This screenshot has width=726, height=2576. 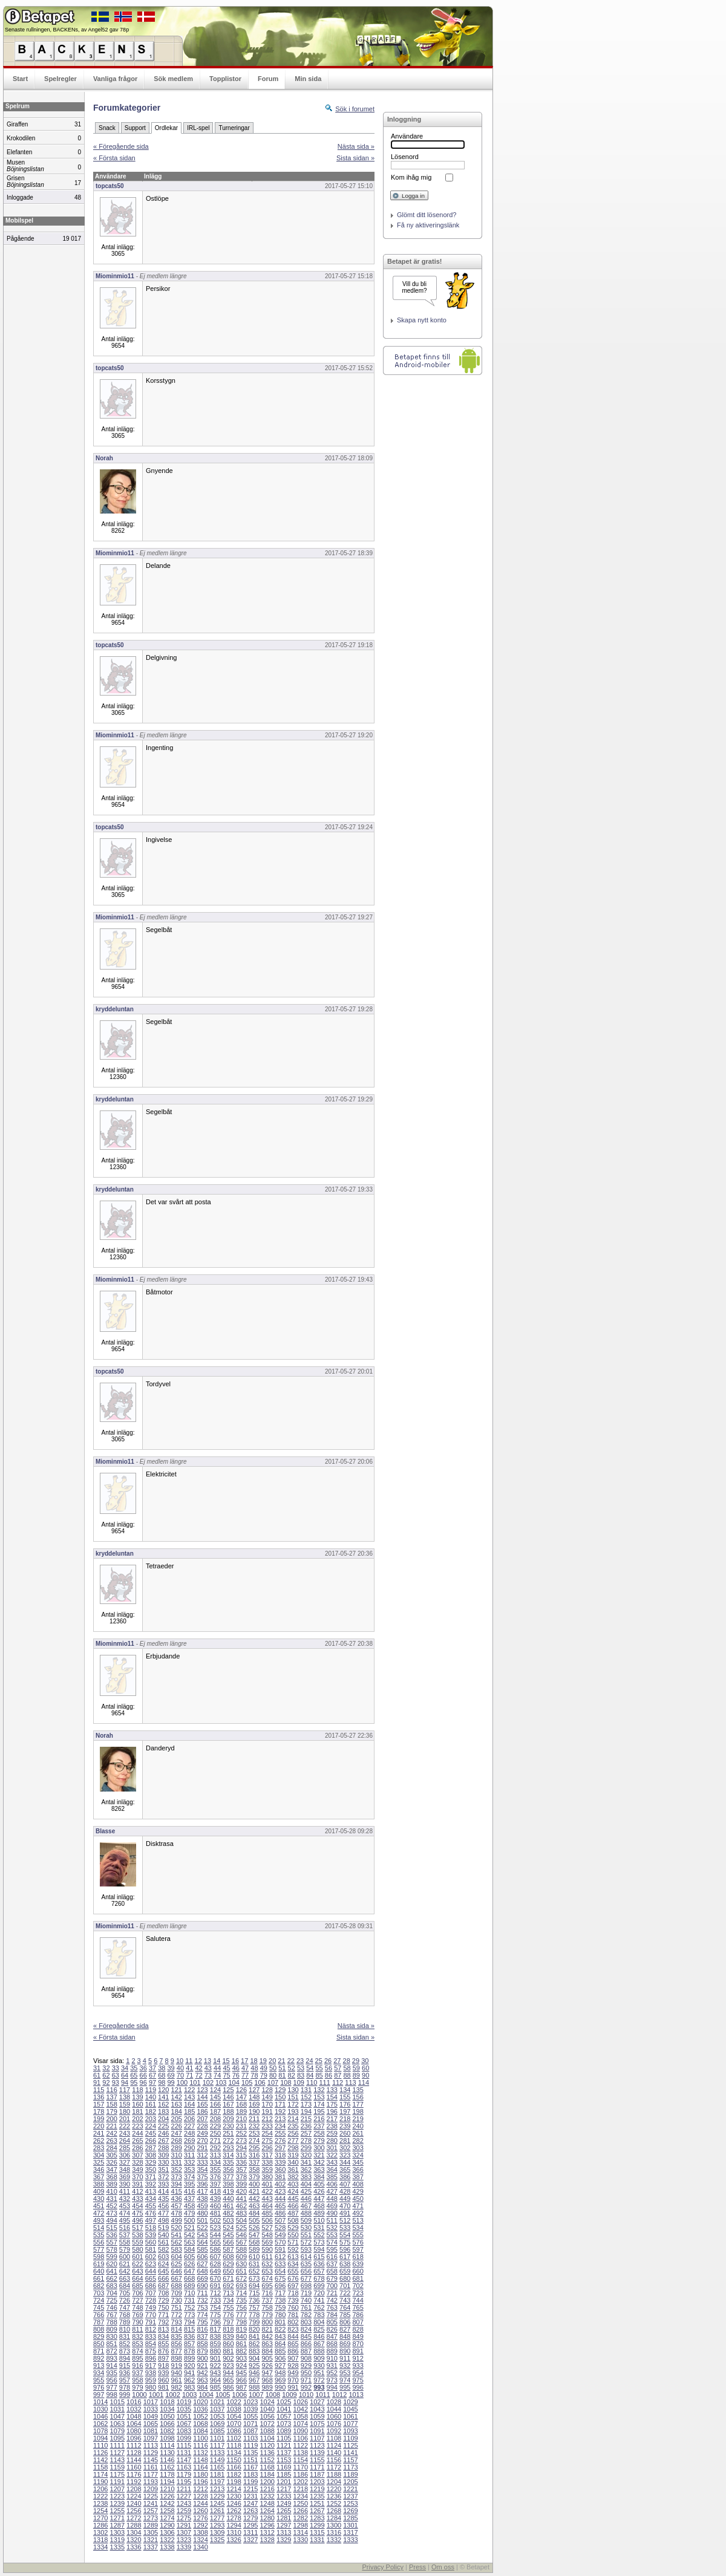 What do you see at coordinates (184, 2460) in the screenshot?
I see `1147` at bounding box center [184, 2460].